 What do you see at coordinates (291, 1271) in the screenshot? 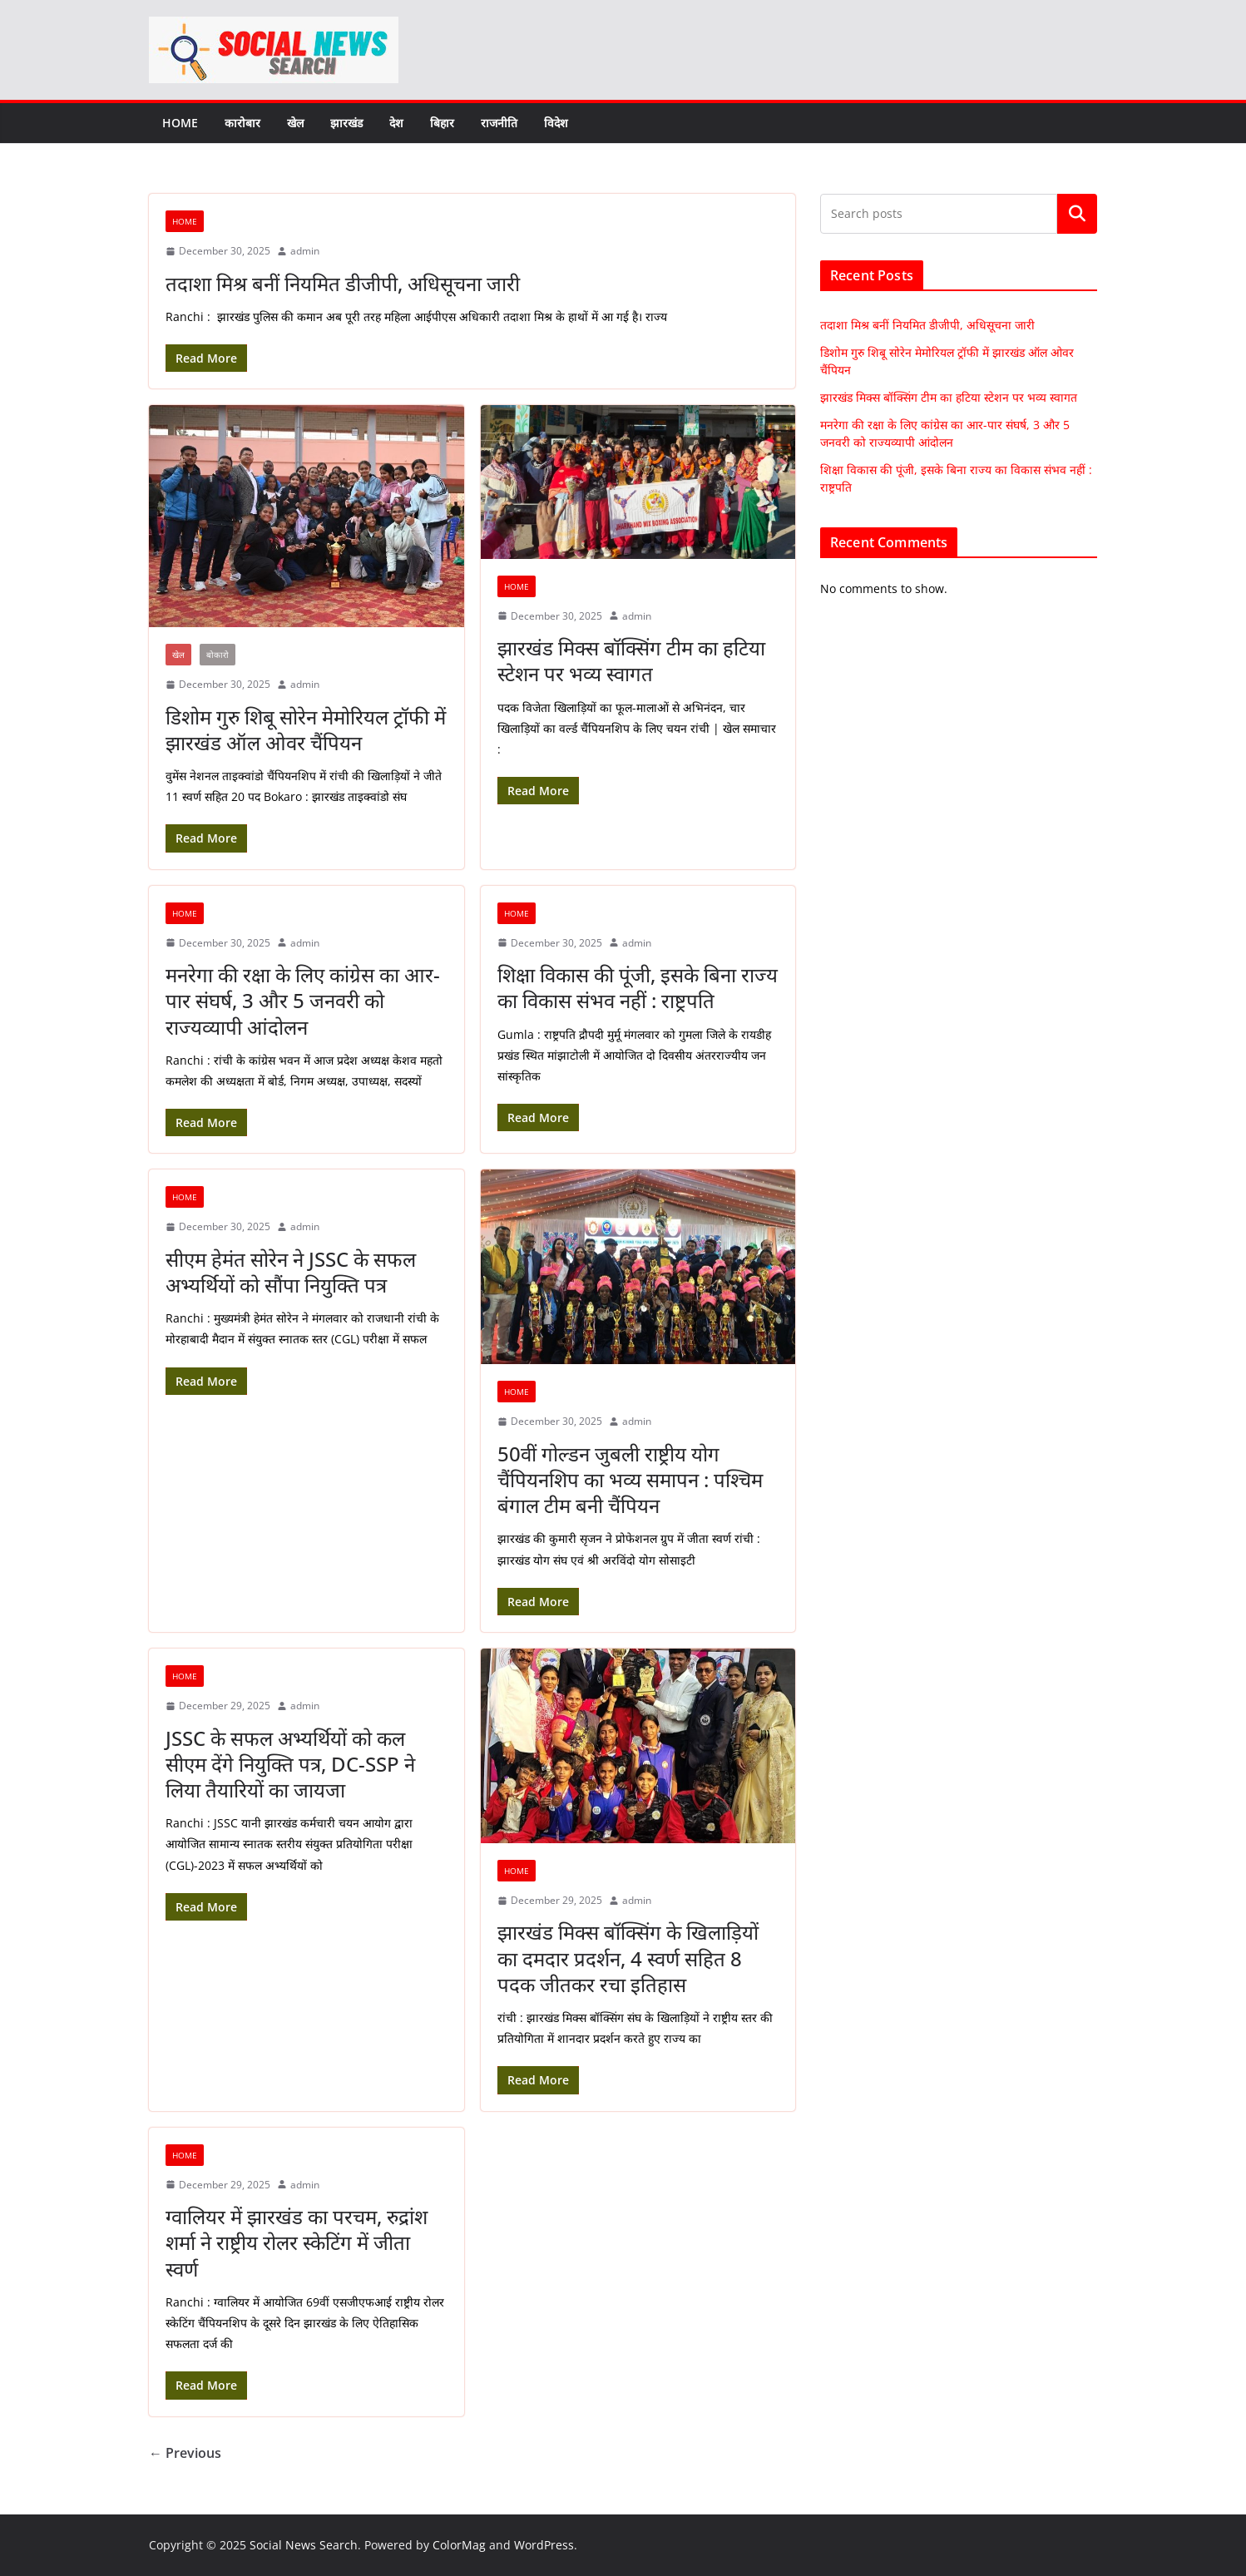
I see `सीएम हेमंत सोरेन ने JSSC के सफल अभ्यर्थियों को सौंपा नियुक्ति पत्र` at bounding box center [291, 1271].